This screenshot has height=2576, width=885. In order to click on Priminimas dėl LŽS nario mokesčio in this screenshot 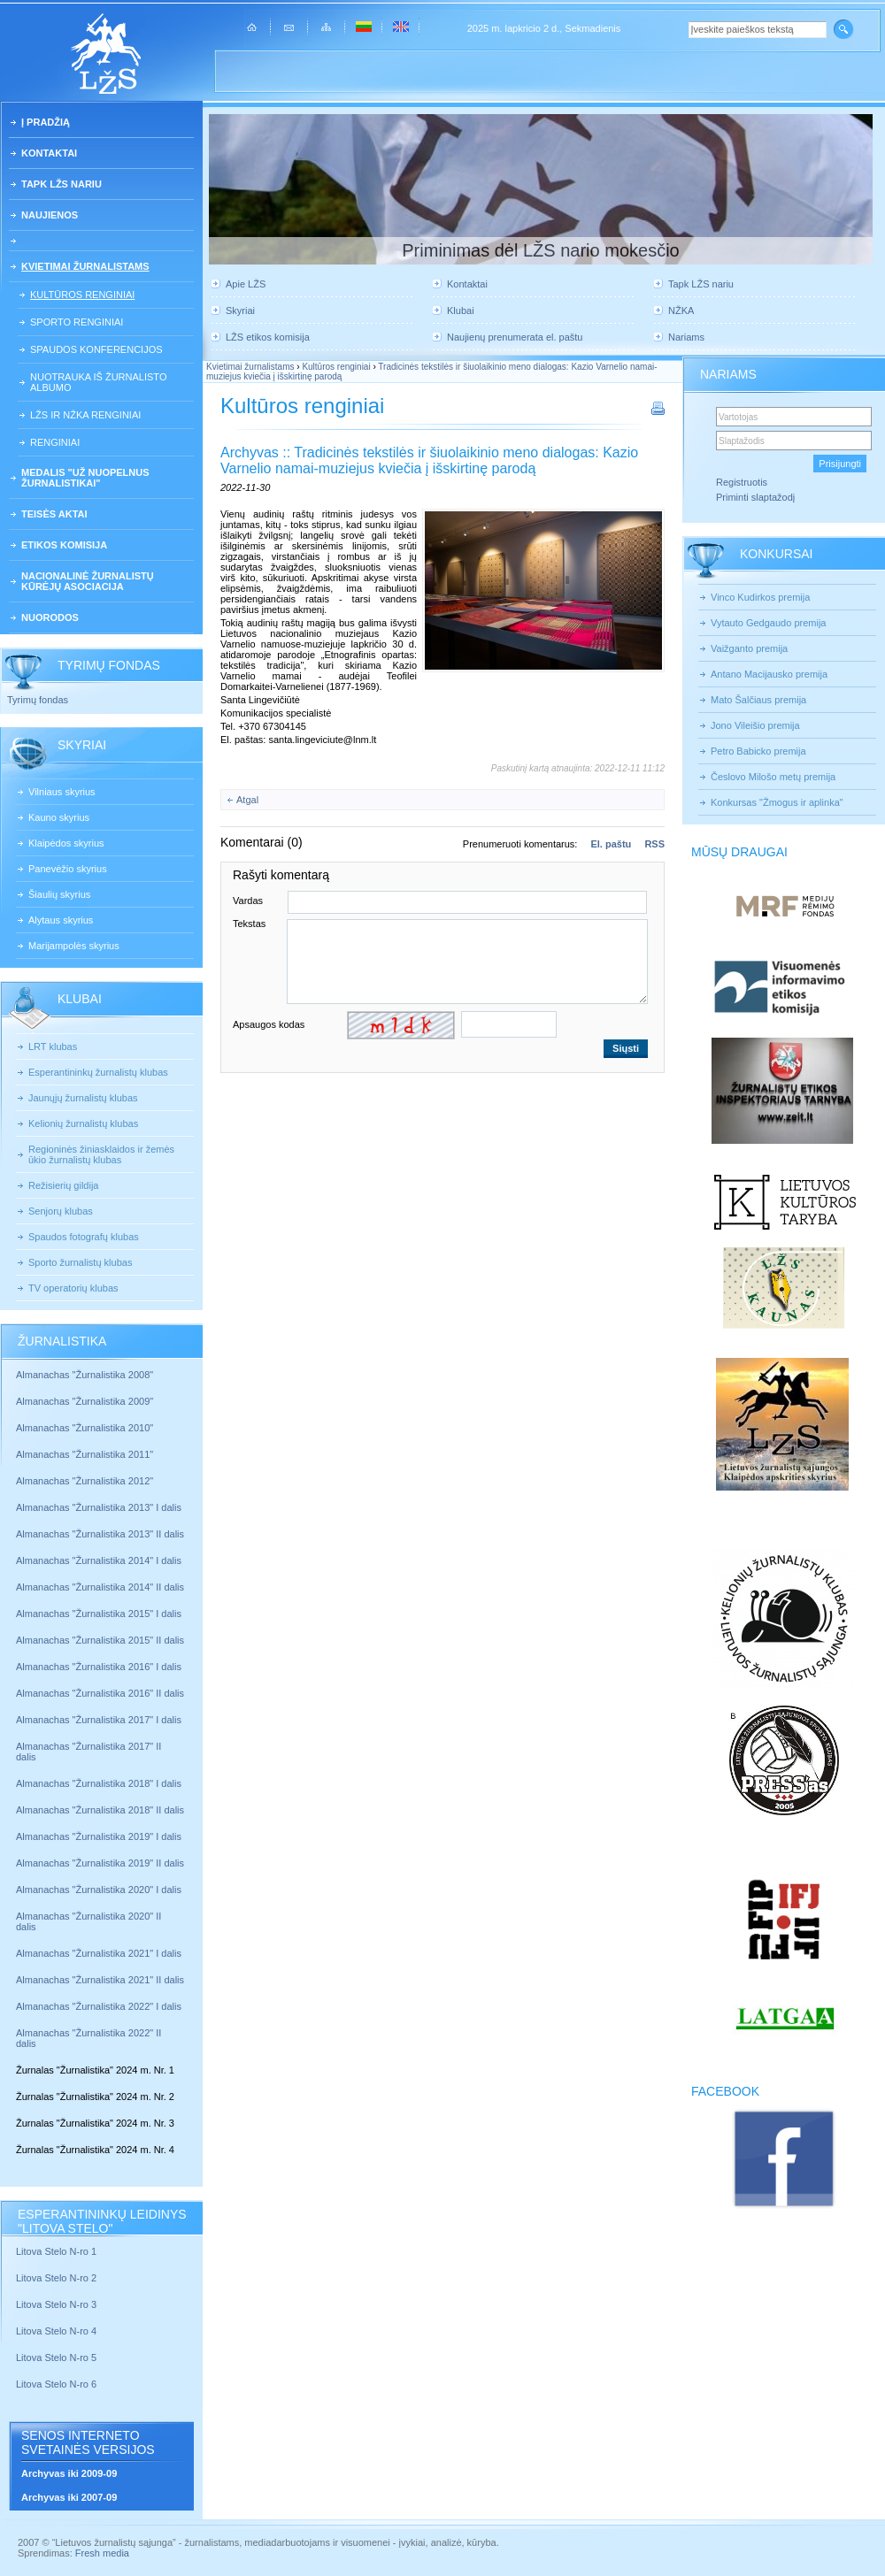, I will do `click(540, 250)`.